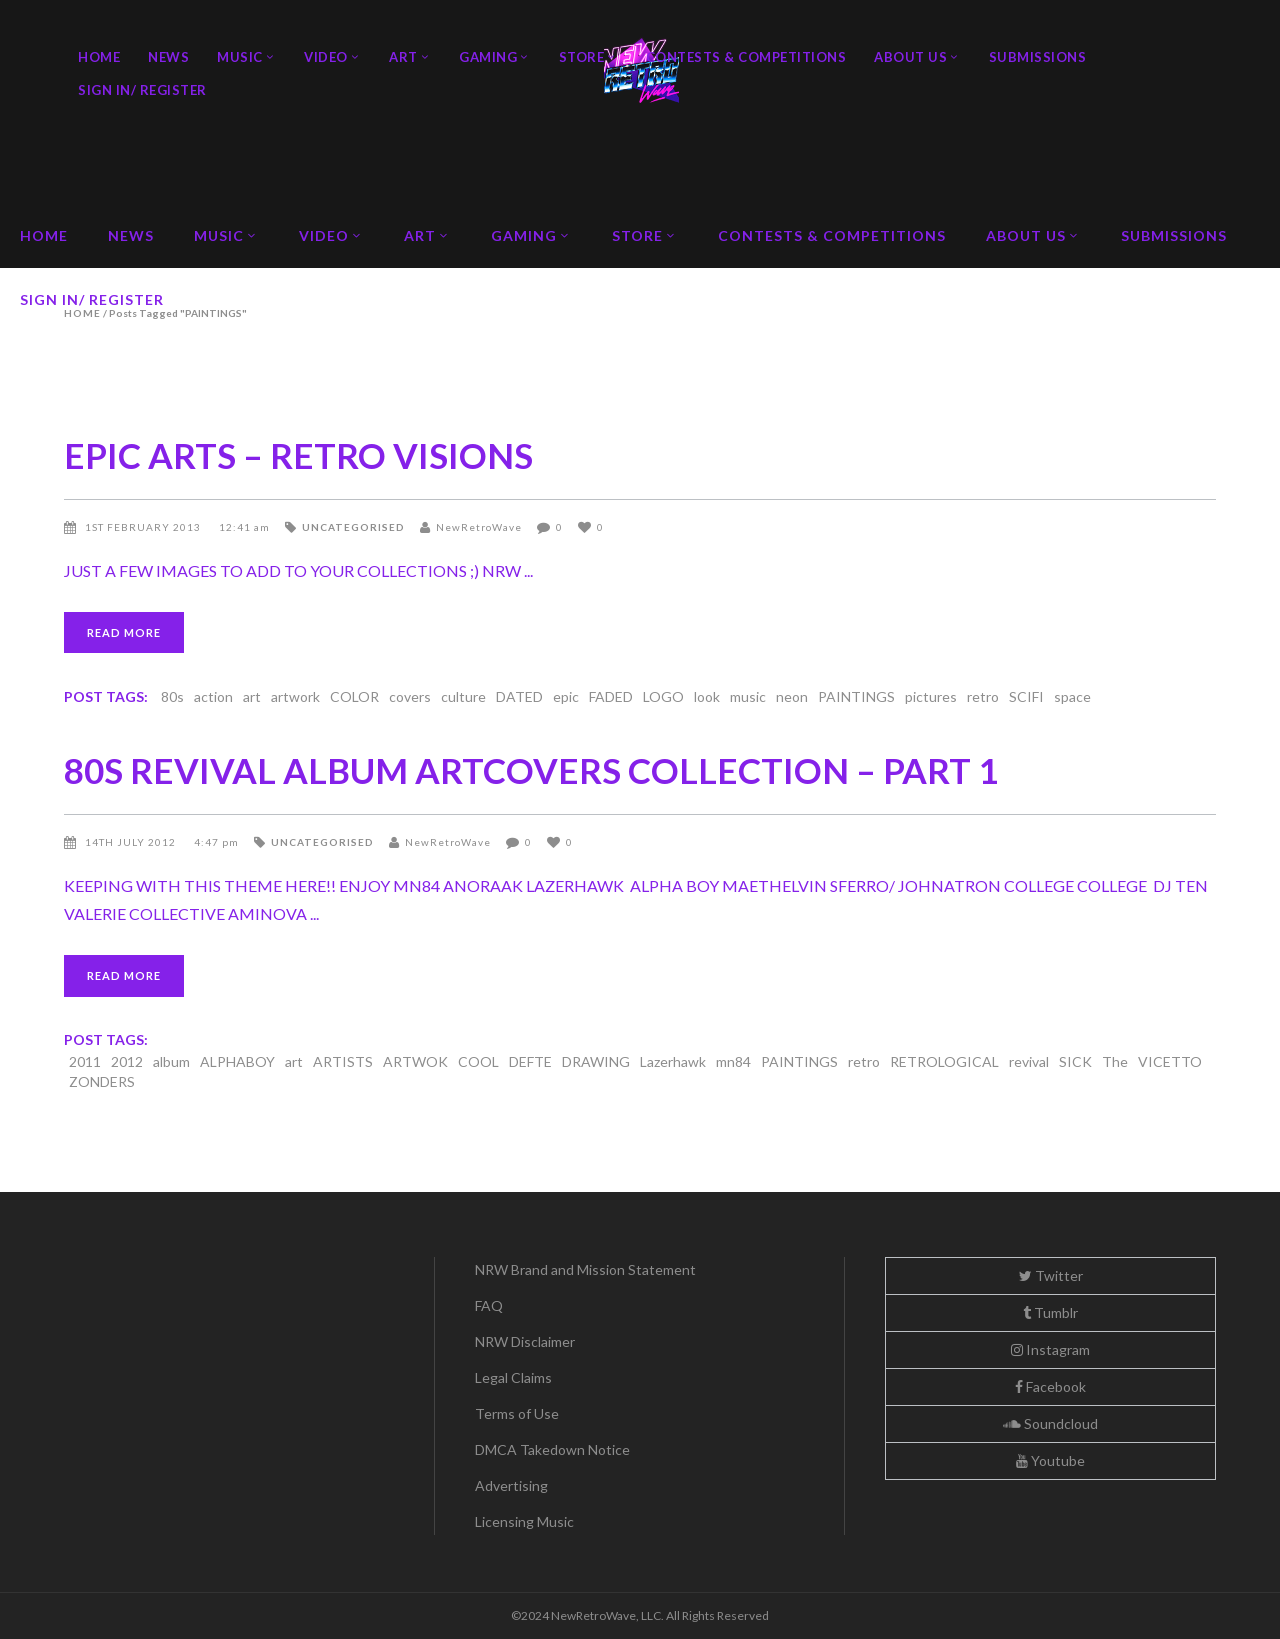 This screenshot has height=1639, width=1280. I want to click on Terms of Use, so click(517, 1413).